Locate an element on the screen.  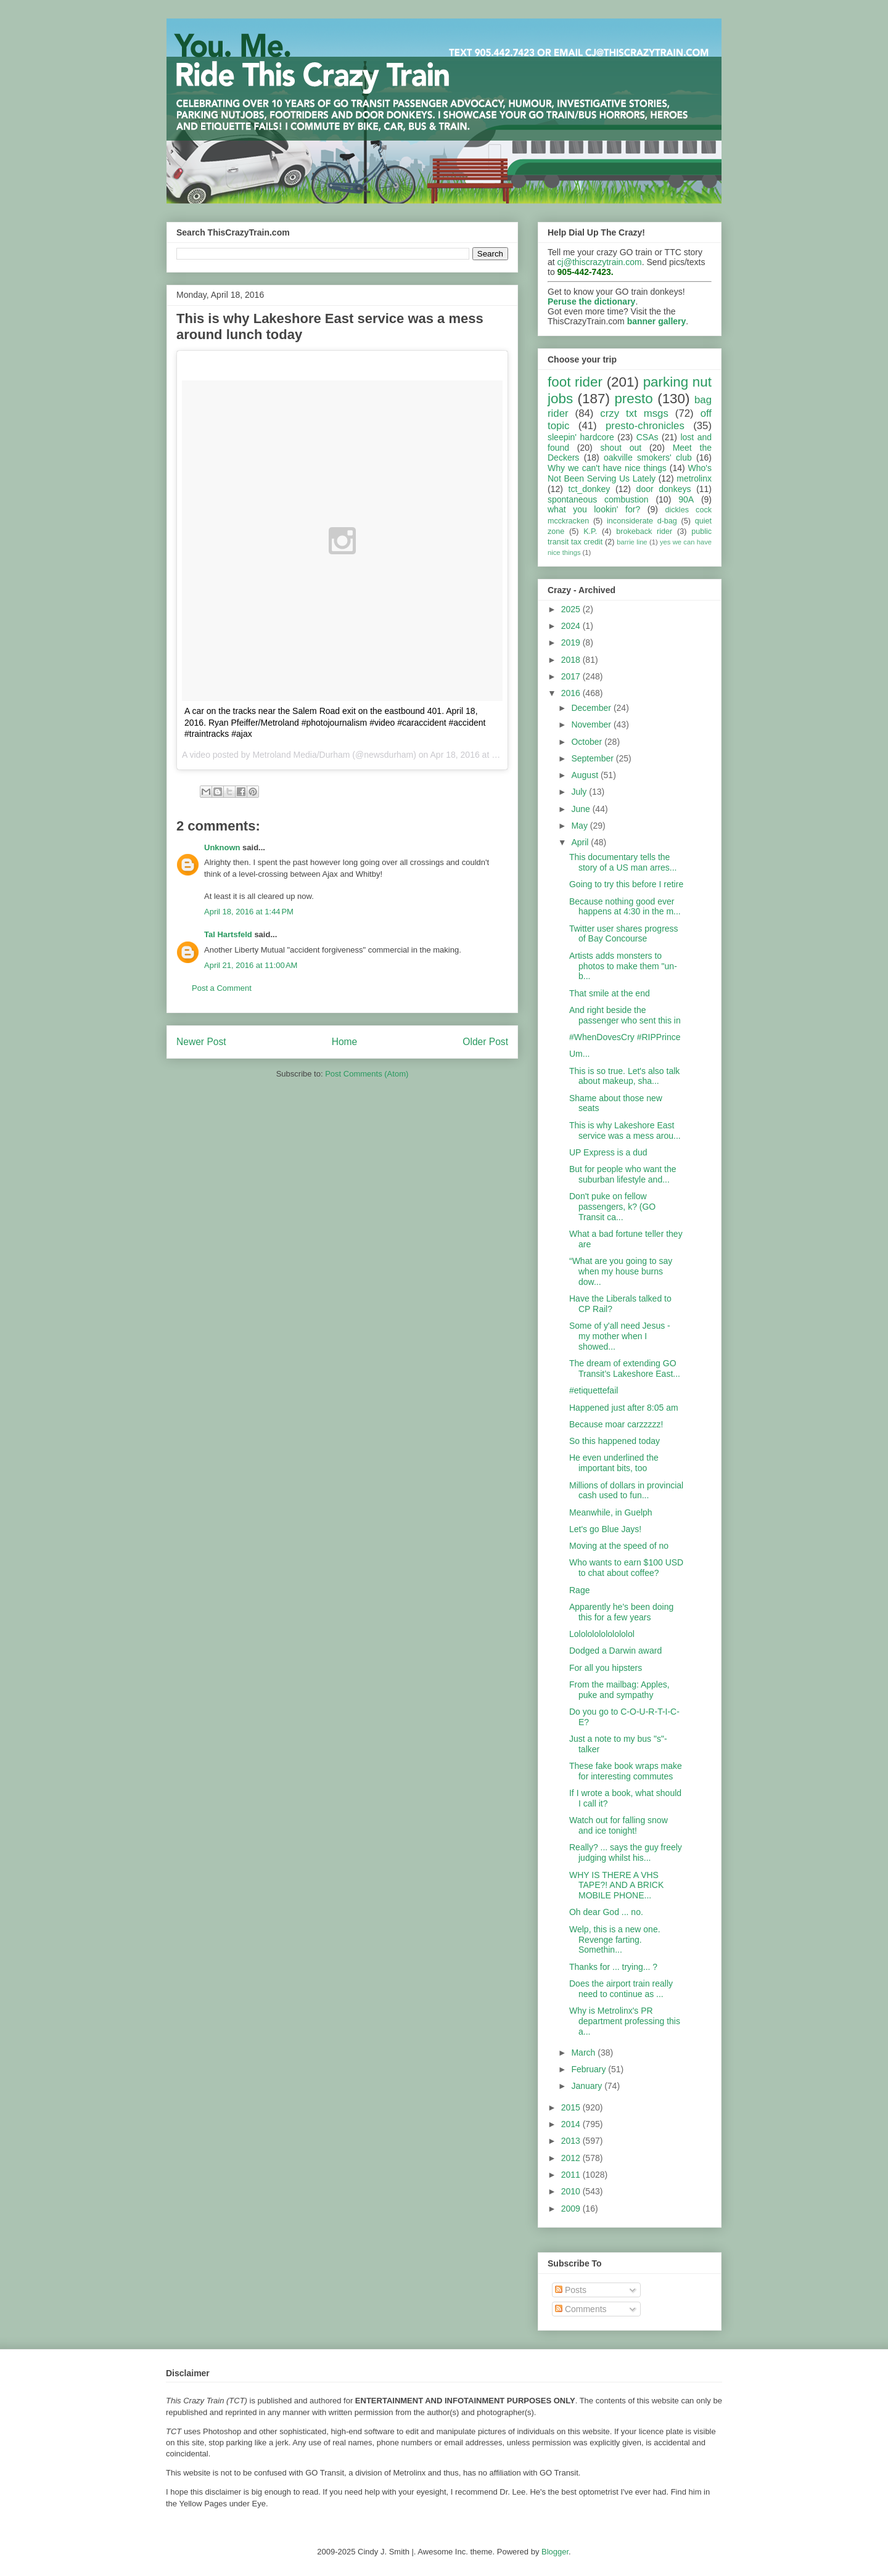
2019 is located at coordinates (572, 642).